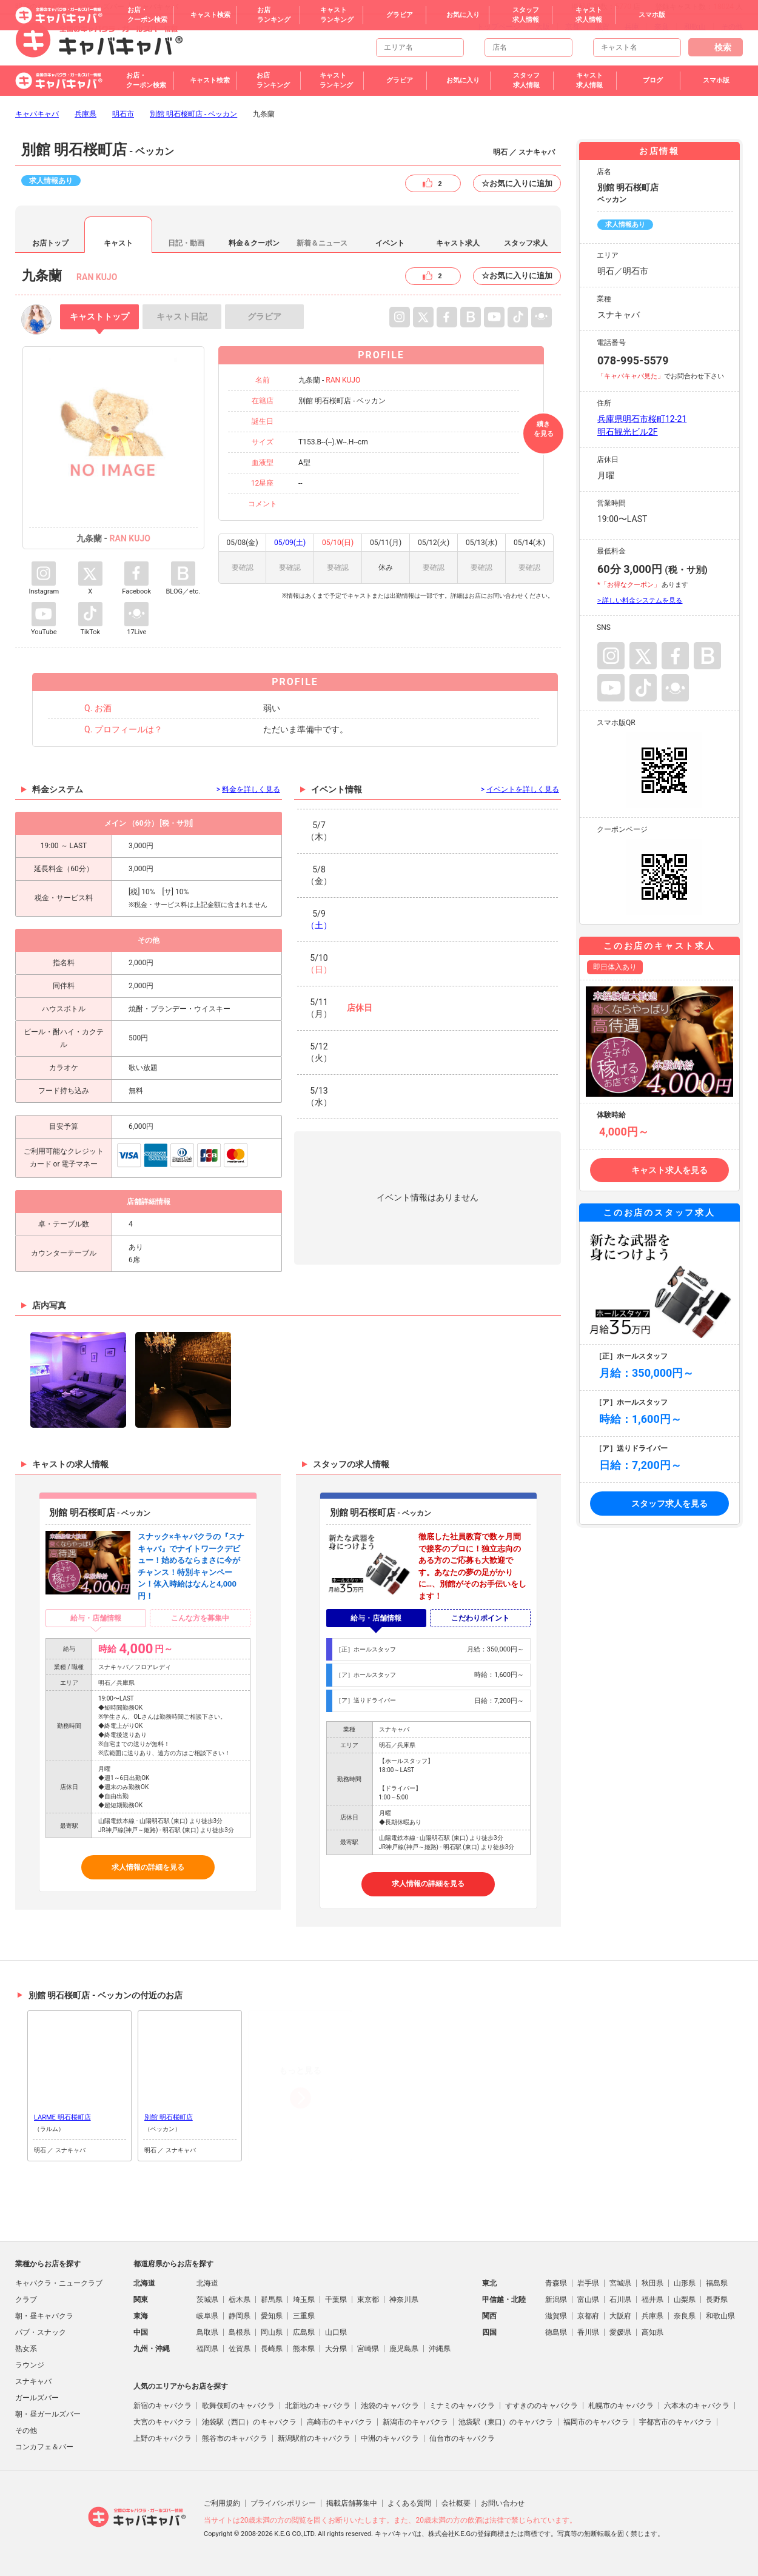 This screenshot has height=2576, width=758. What do you see at coordinates (390, 2405) in the screenshot?
I see `池袋のキャバクラ` at bounding box center [390, 2405].